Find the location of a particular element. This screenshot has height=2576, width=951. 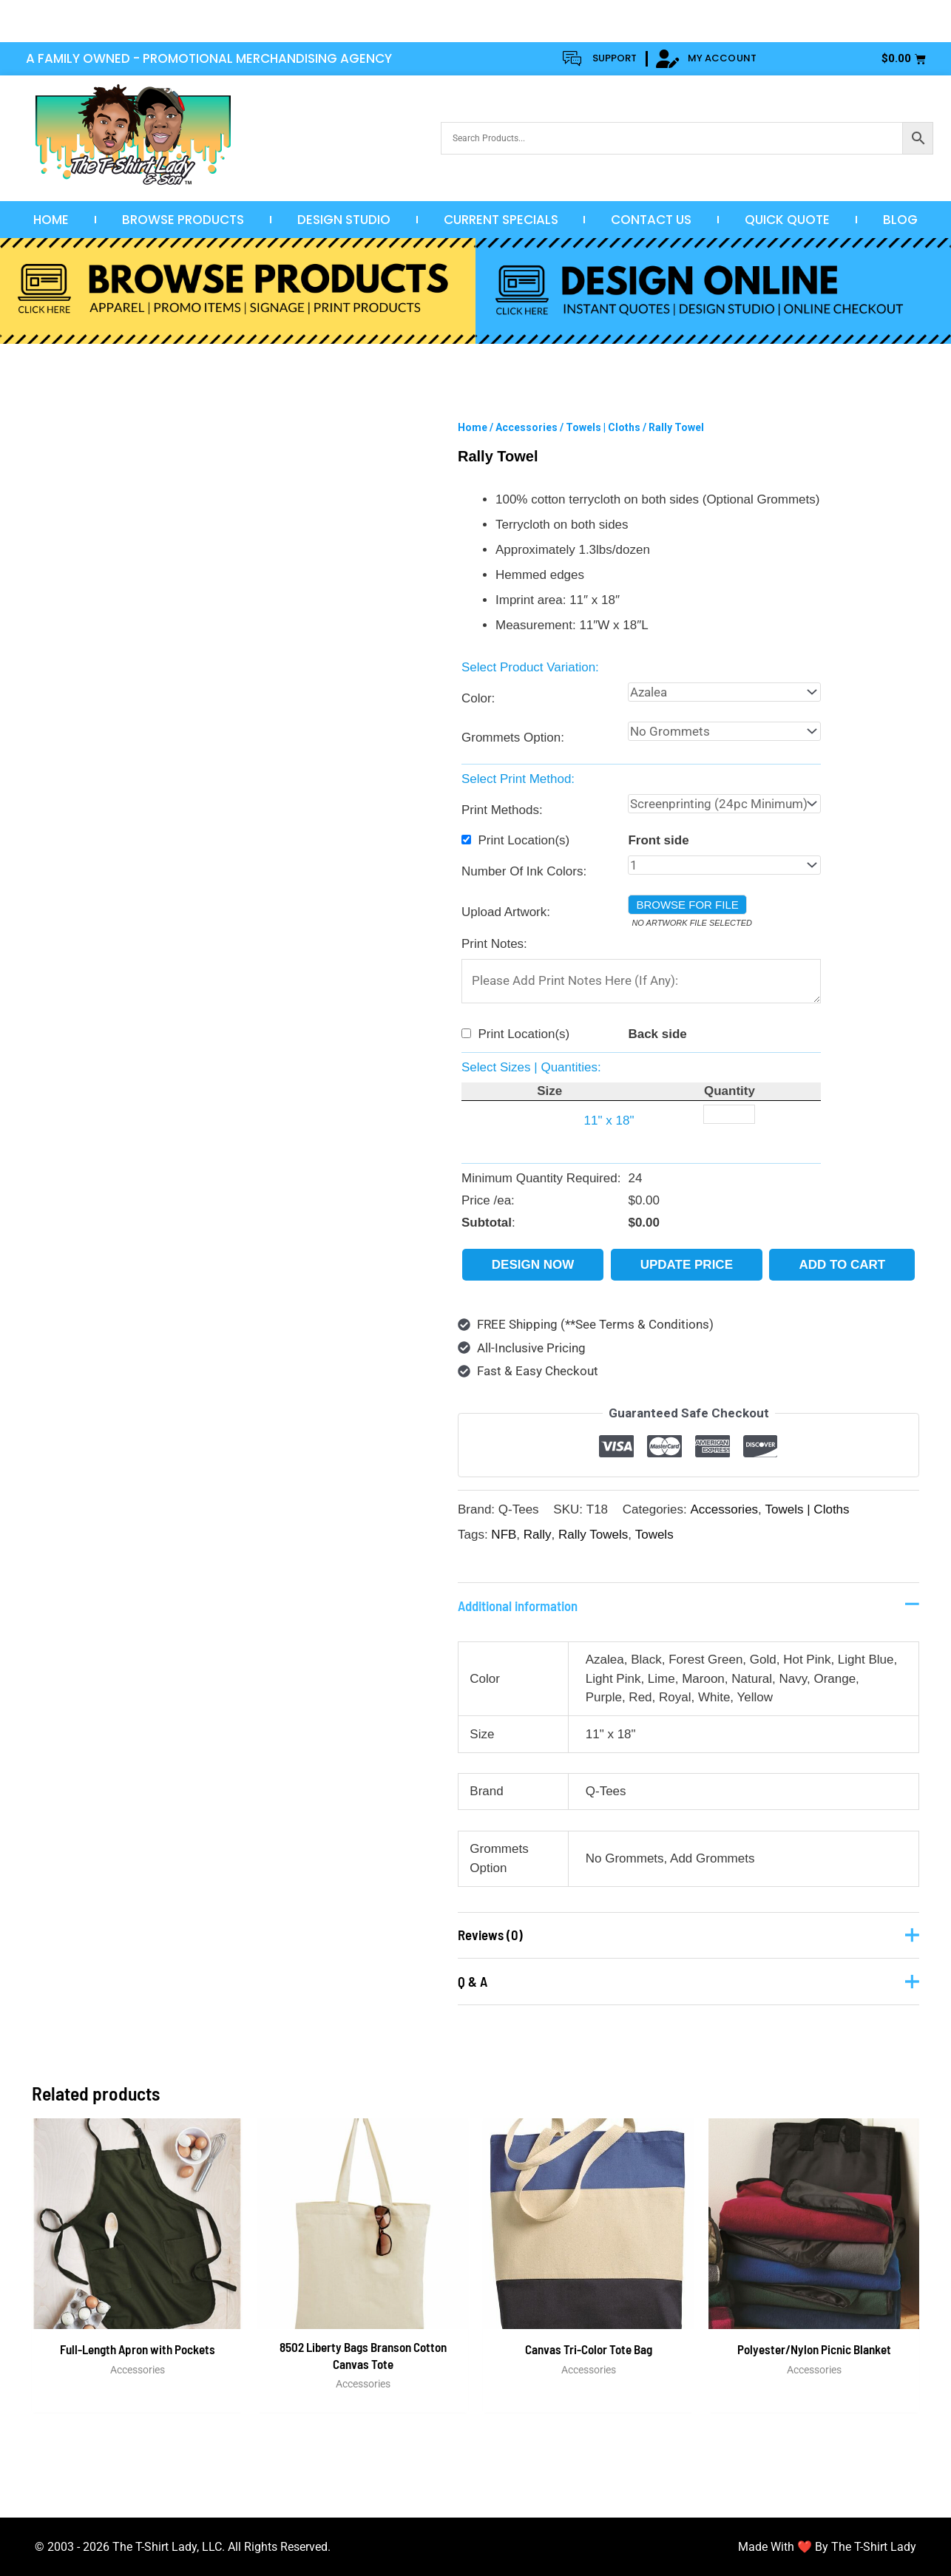

Add to cart [button] is located at coordinates (842, 1265).